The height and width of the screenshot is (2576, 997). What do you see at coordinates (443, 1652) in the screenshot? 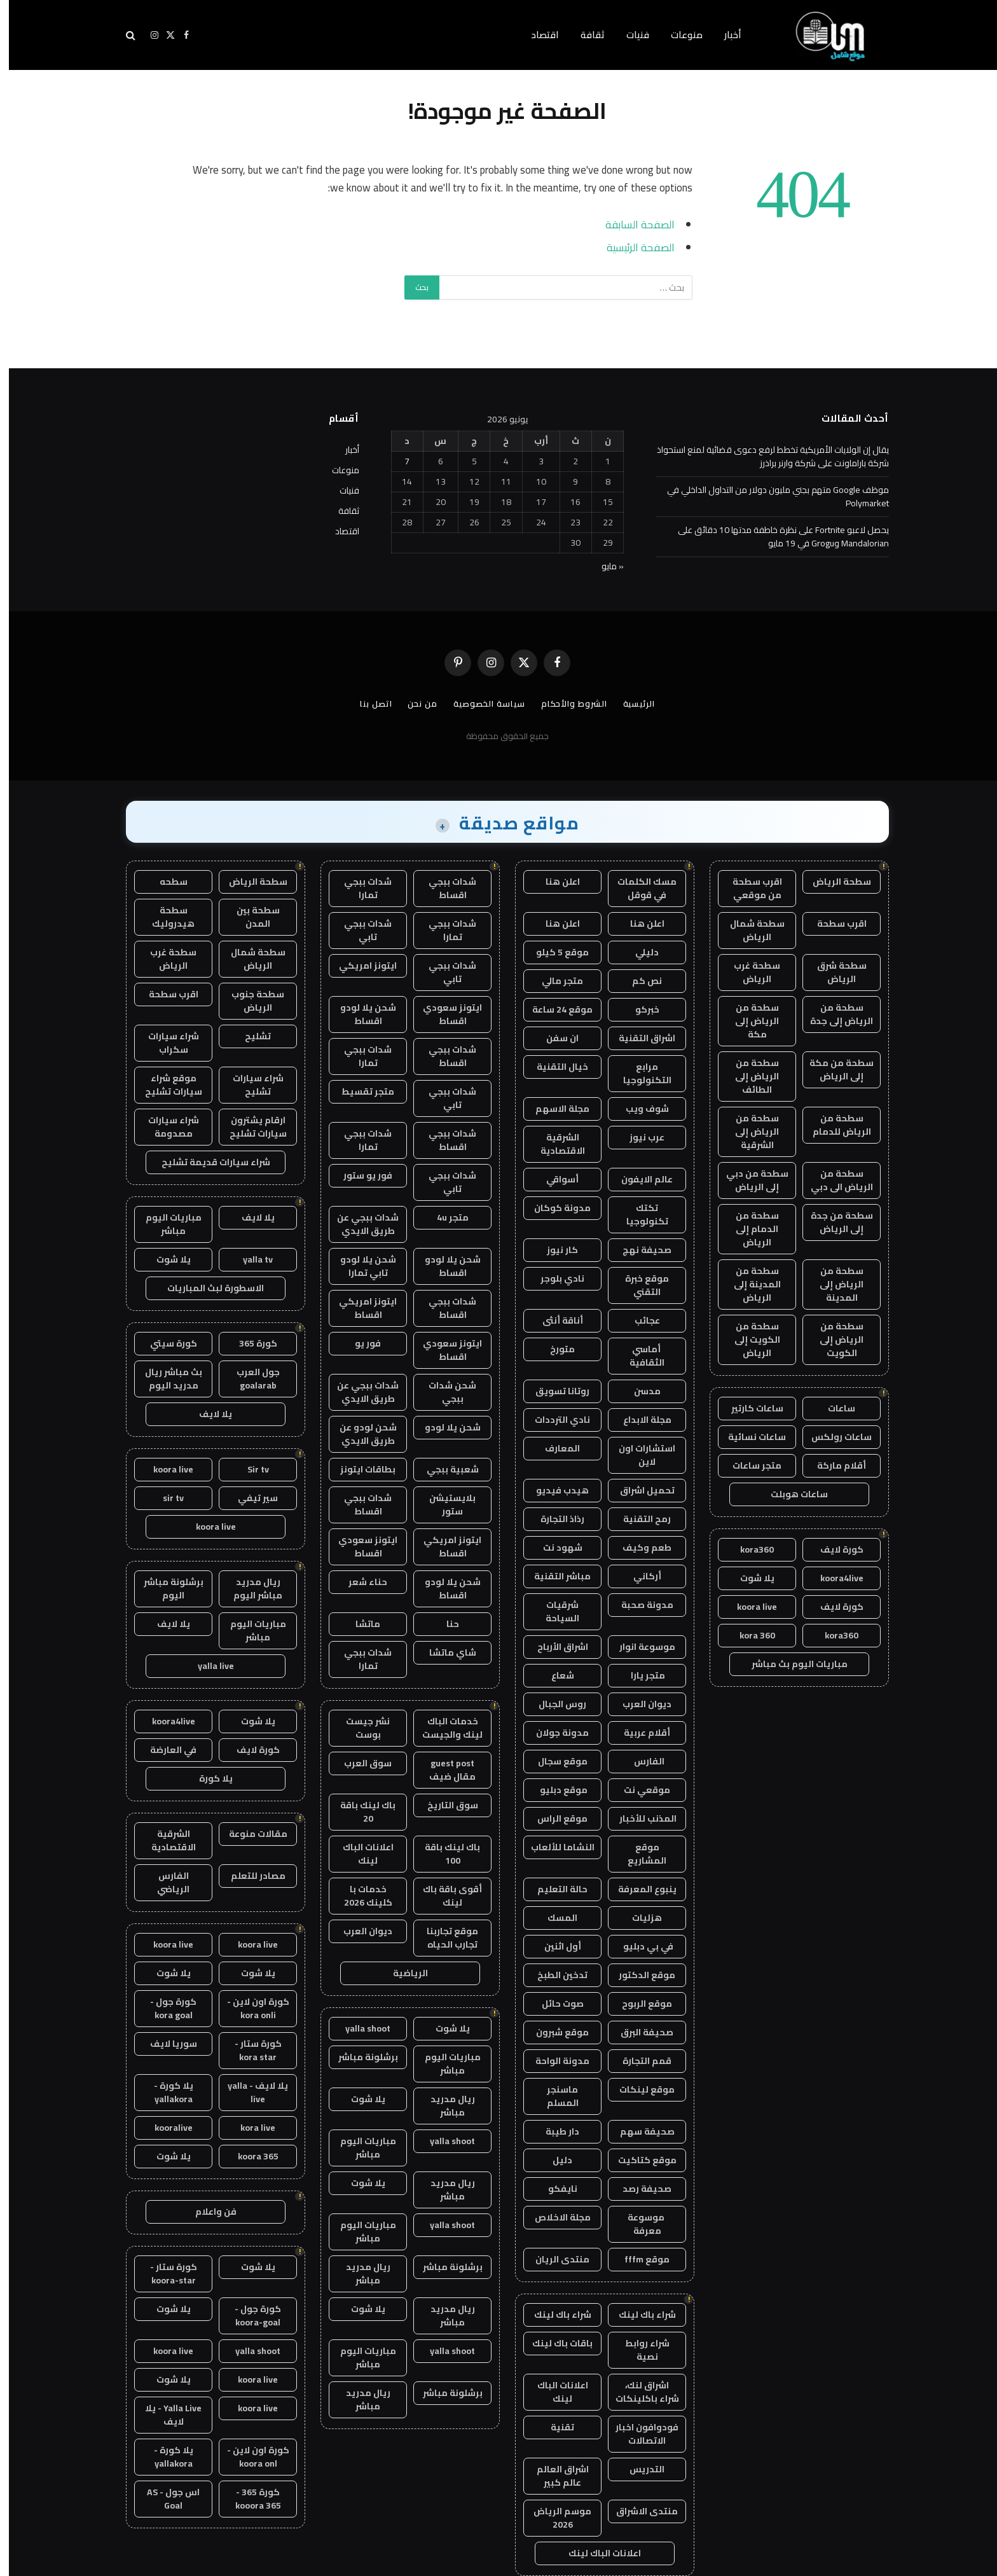
I see `شاي ماتشا` at bounding box center [443, 1652].